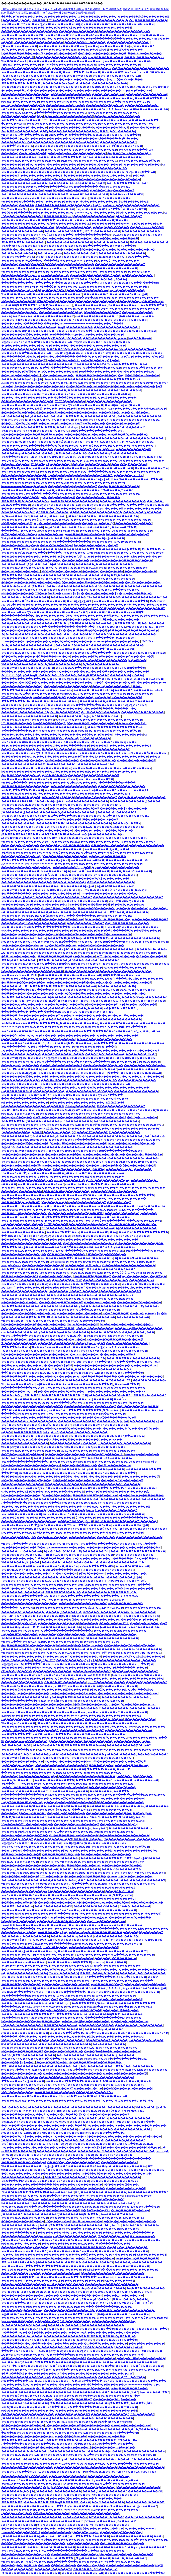 The width and height of the screenshot is (171, 2576). I want to click on ������������������, so click(25, 72).